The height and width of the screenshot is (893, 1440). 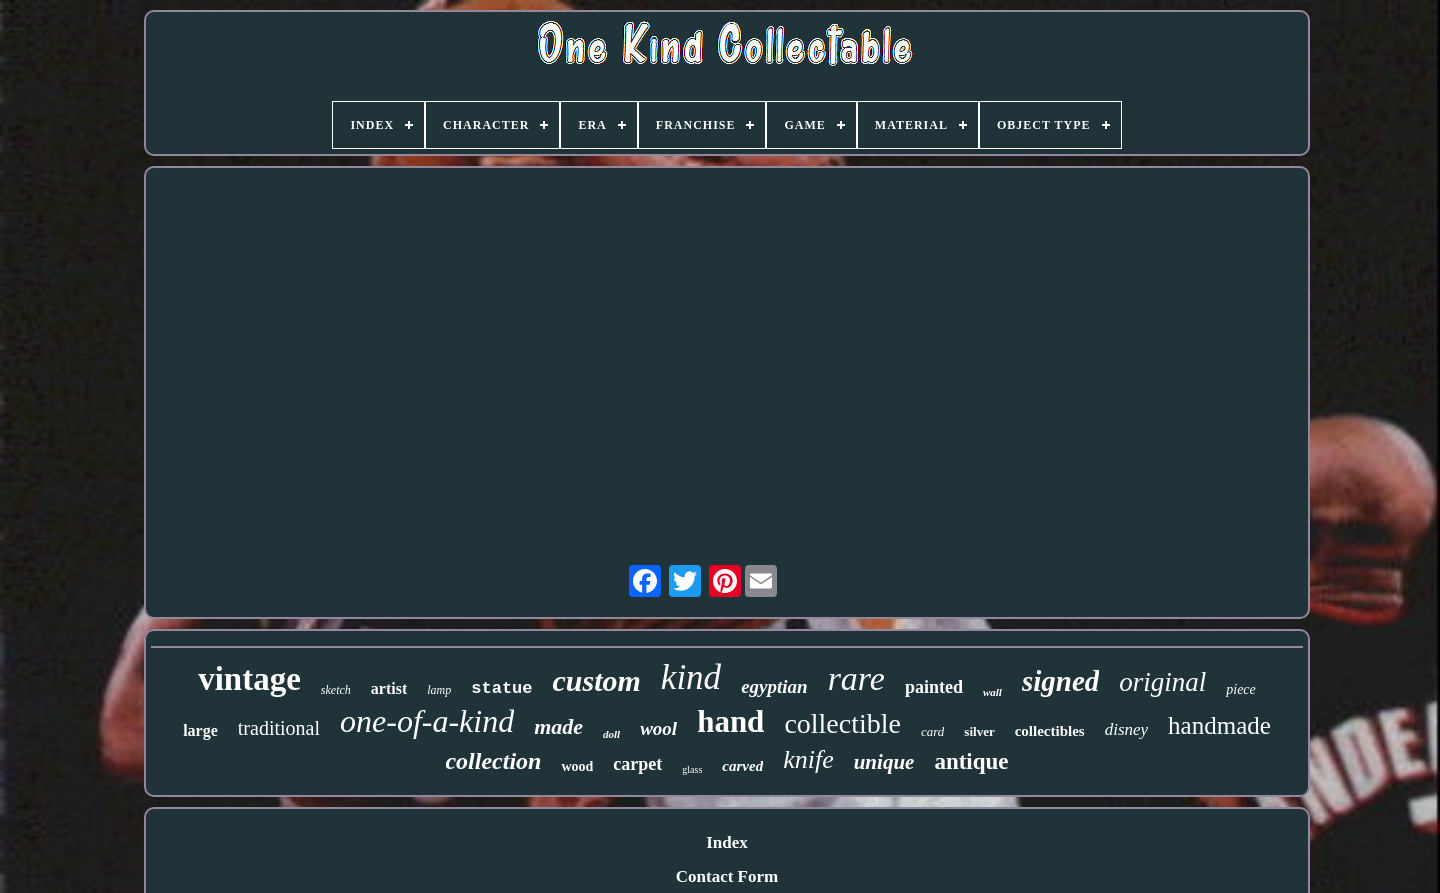 What do you see at coordinates (692, 769) in the screenshot?
I see `glass` at bounding box center [692, 769].